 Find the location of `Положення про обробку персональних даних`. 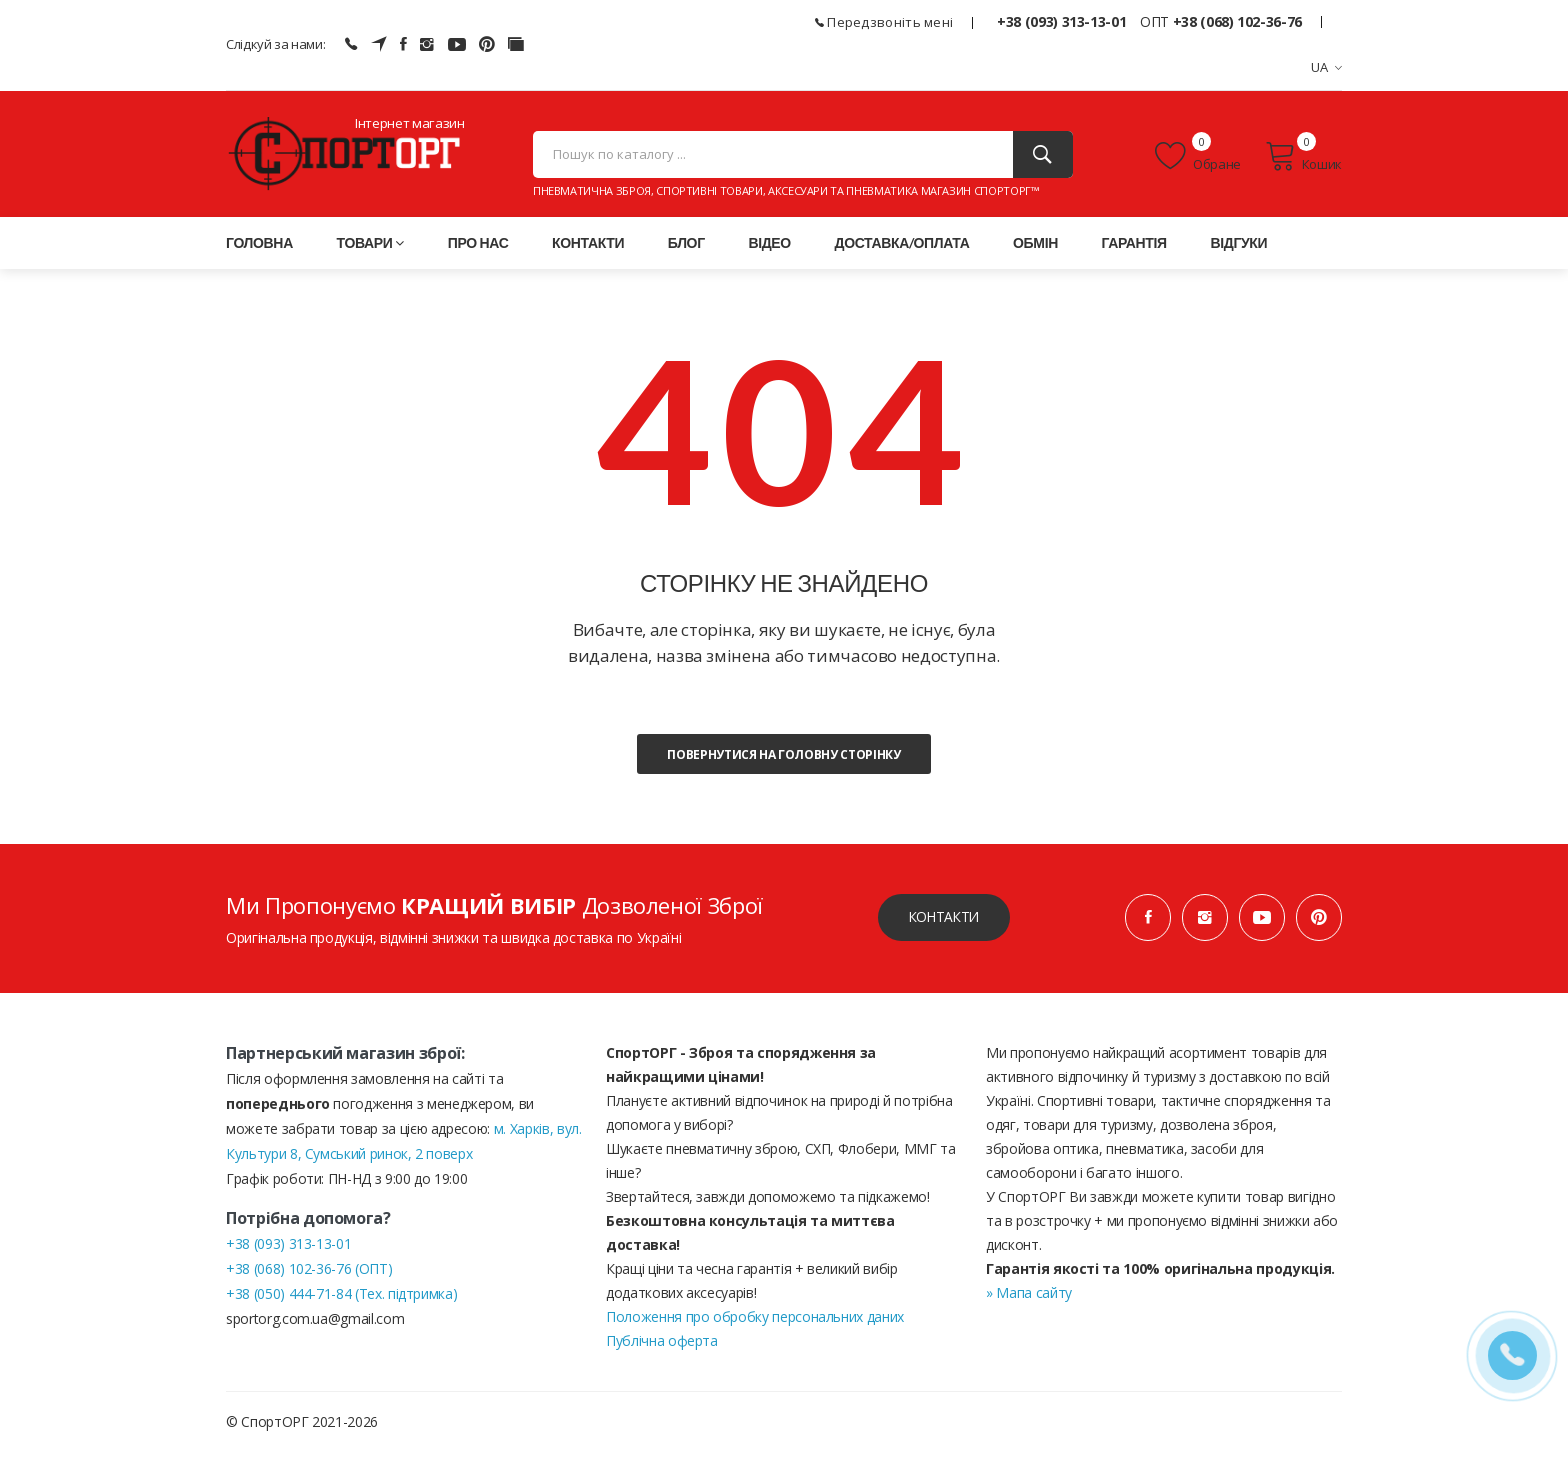

Положення про обробку персональних даних is located at coordinates (755, 1322).